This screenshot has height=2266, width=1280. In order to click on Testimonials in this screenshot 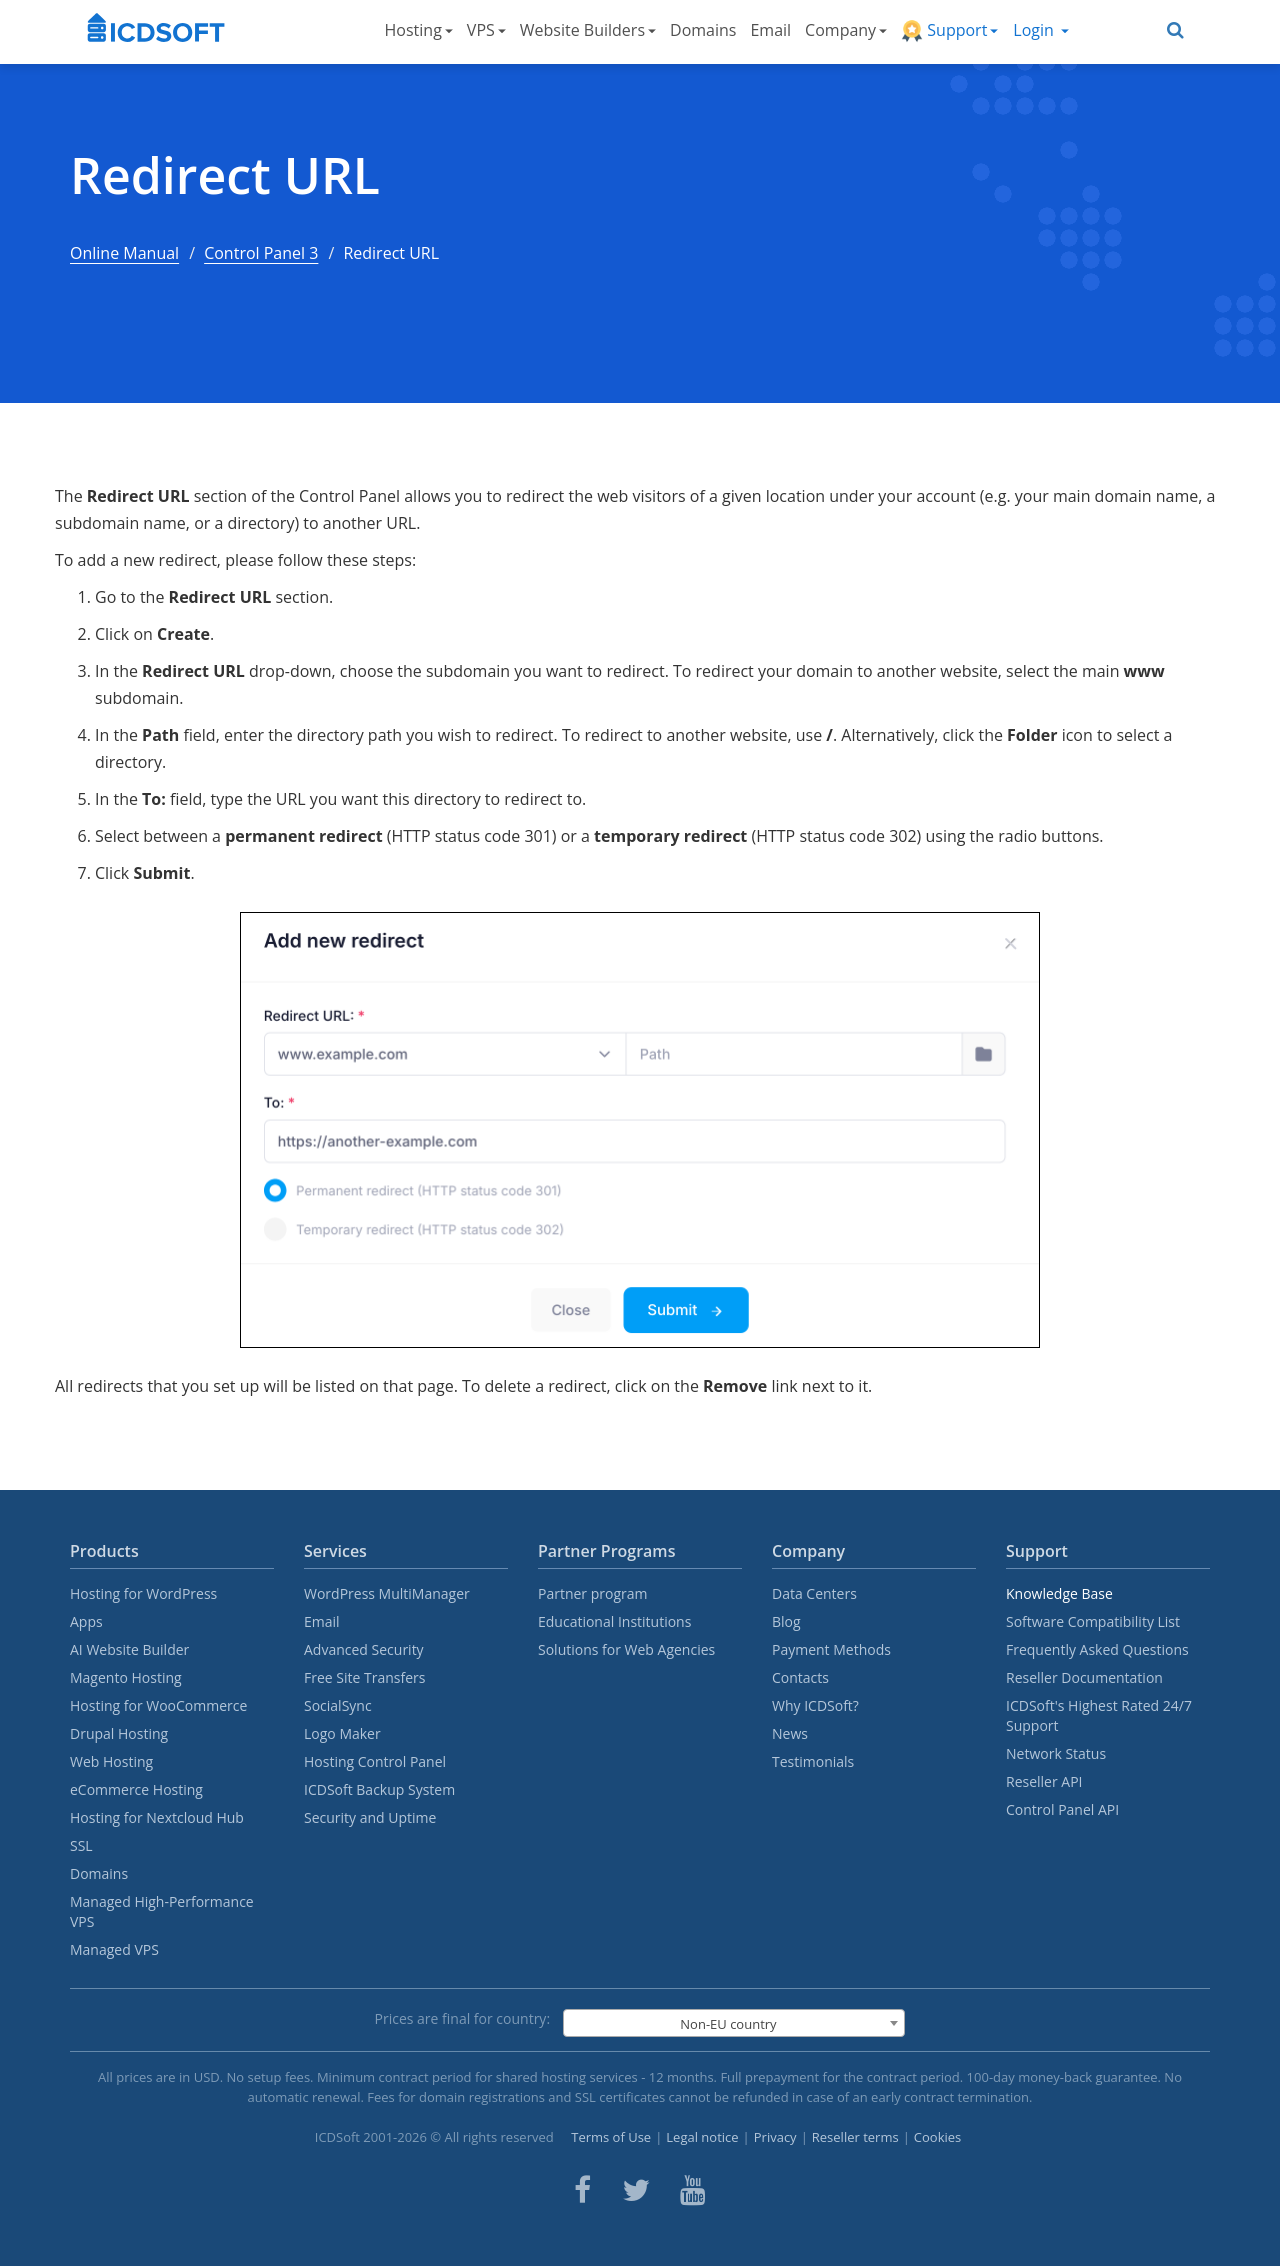, I will do `click(813, 1761)`.